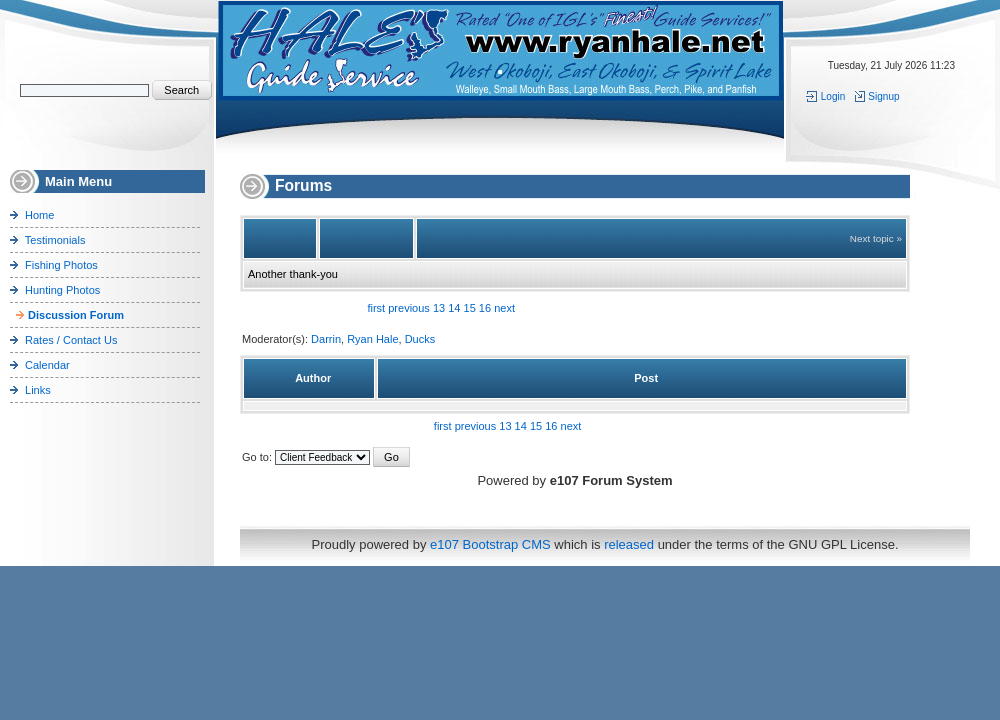 The width and height of the screenshot is (1000, 720). I want to click on Fishing Photos, so click(61, 265).